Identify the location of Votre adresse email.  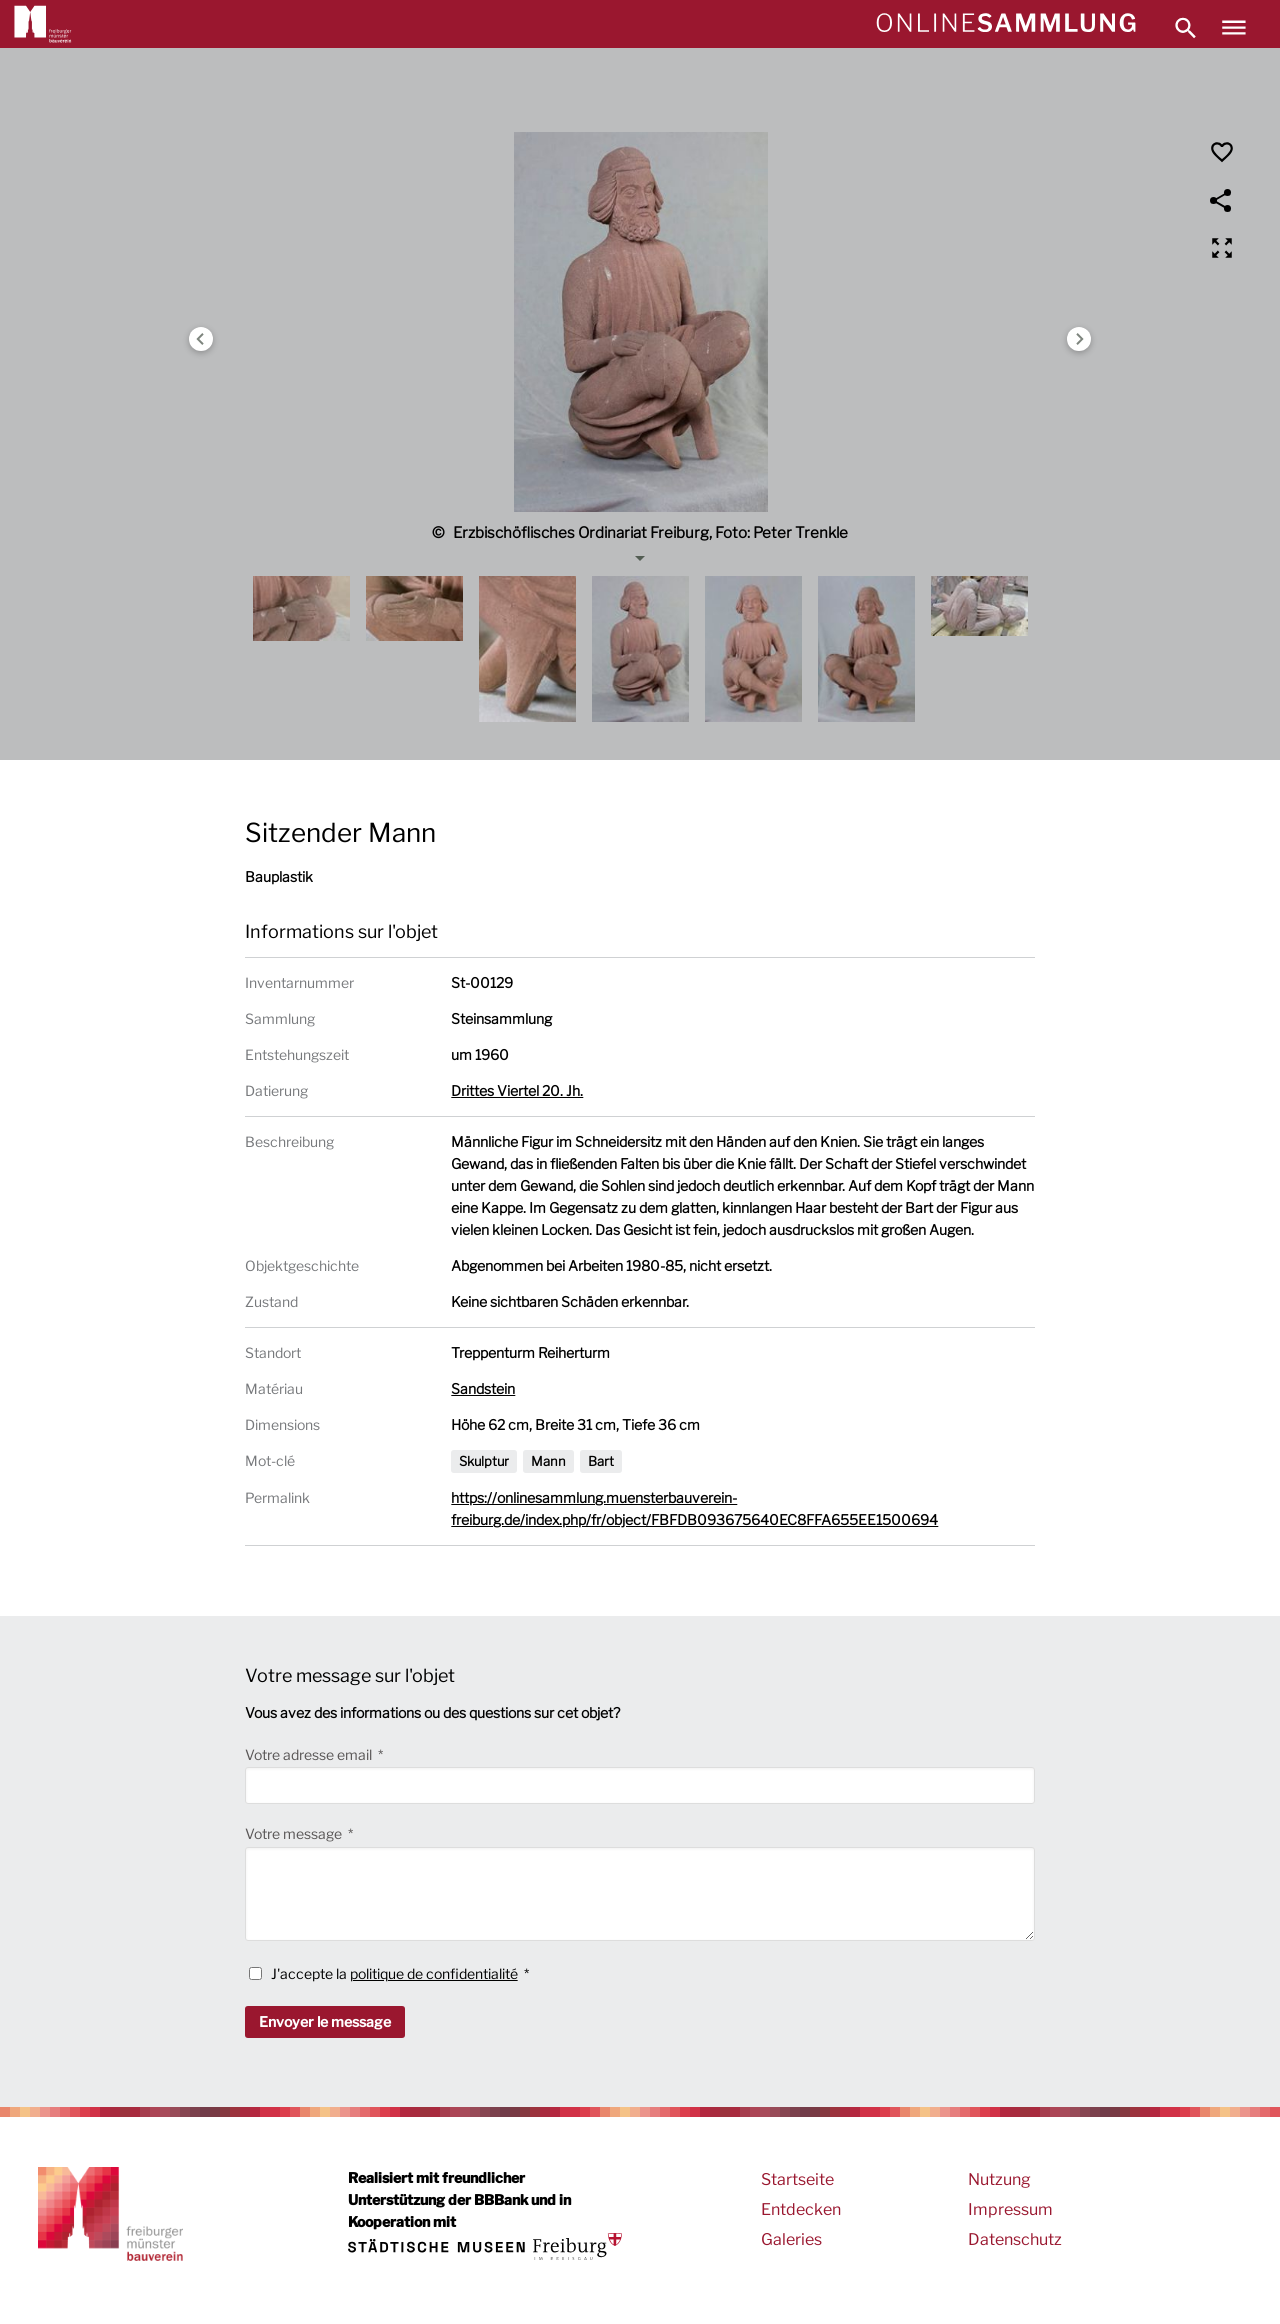
(310, 1754).